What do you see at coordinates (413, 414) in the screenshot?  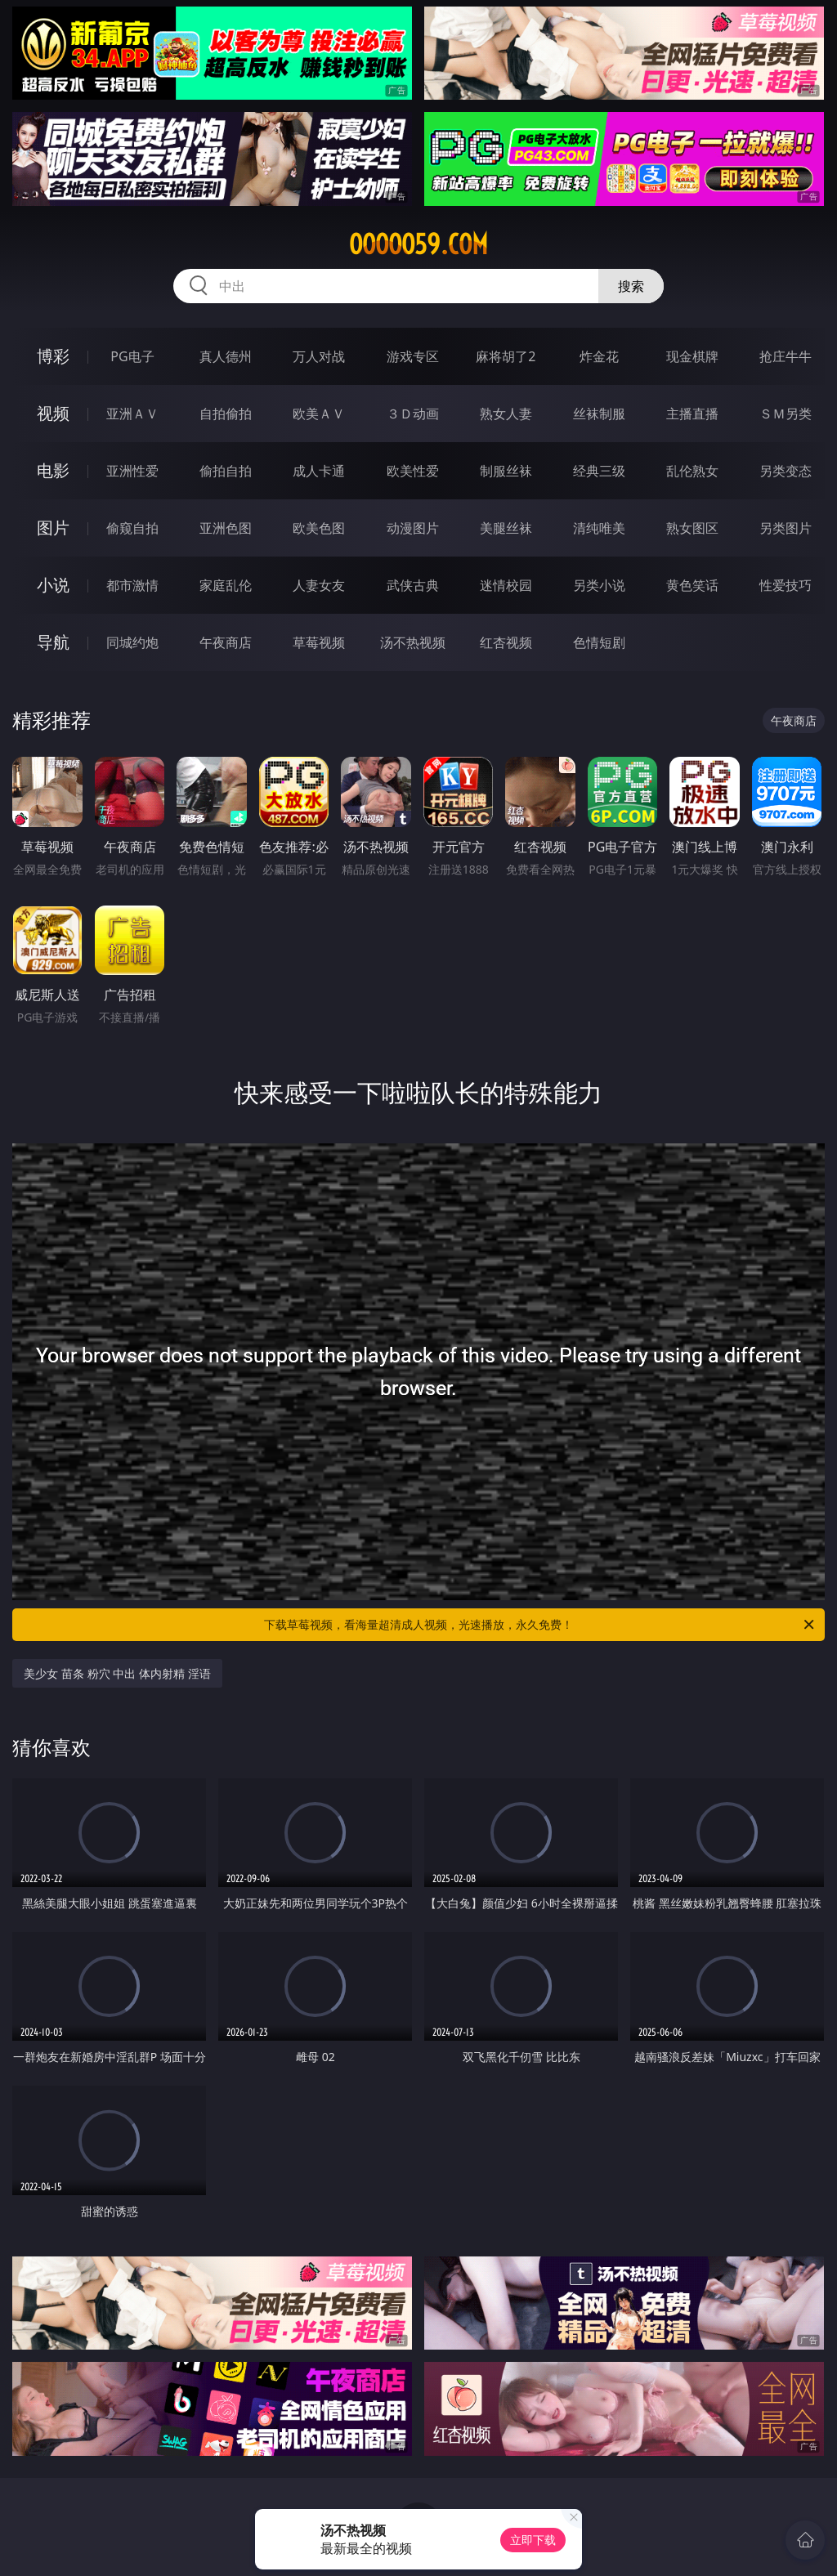 I see `３Ｄ动画` at bounding box center [413, 414].